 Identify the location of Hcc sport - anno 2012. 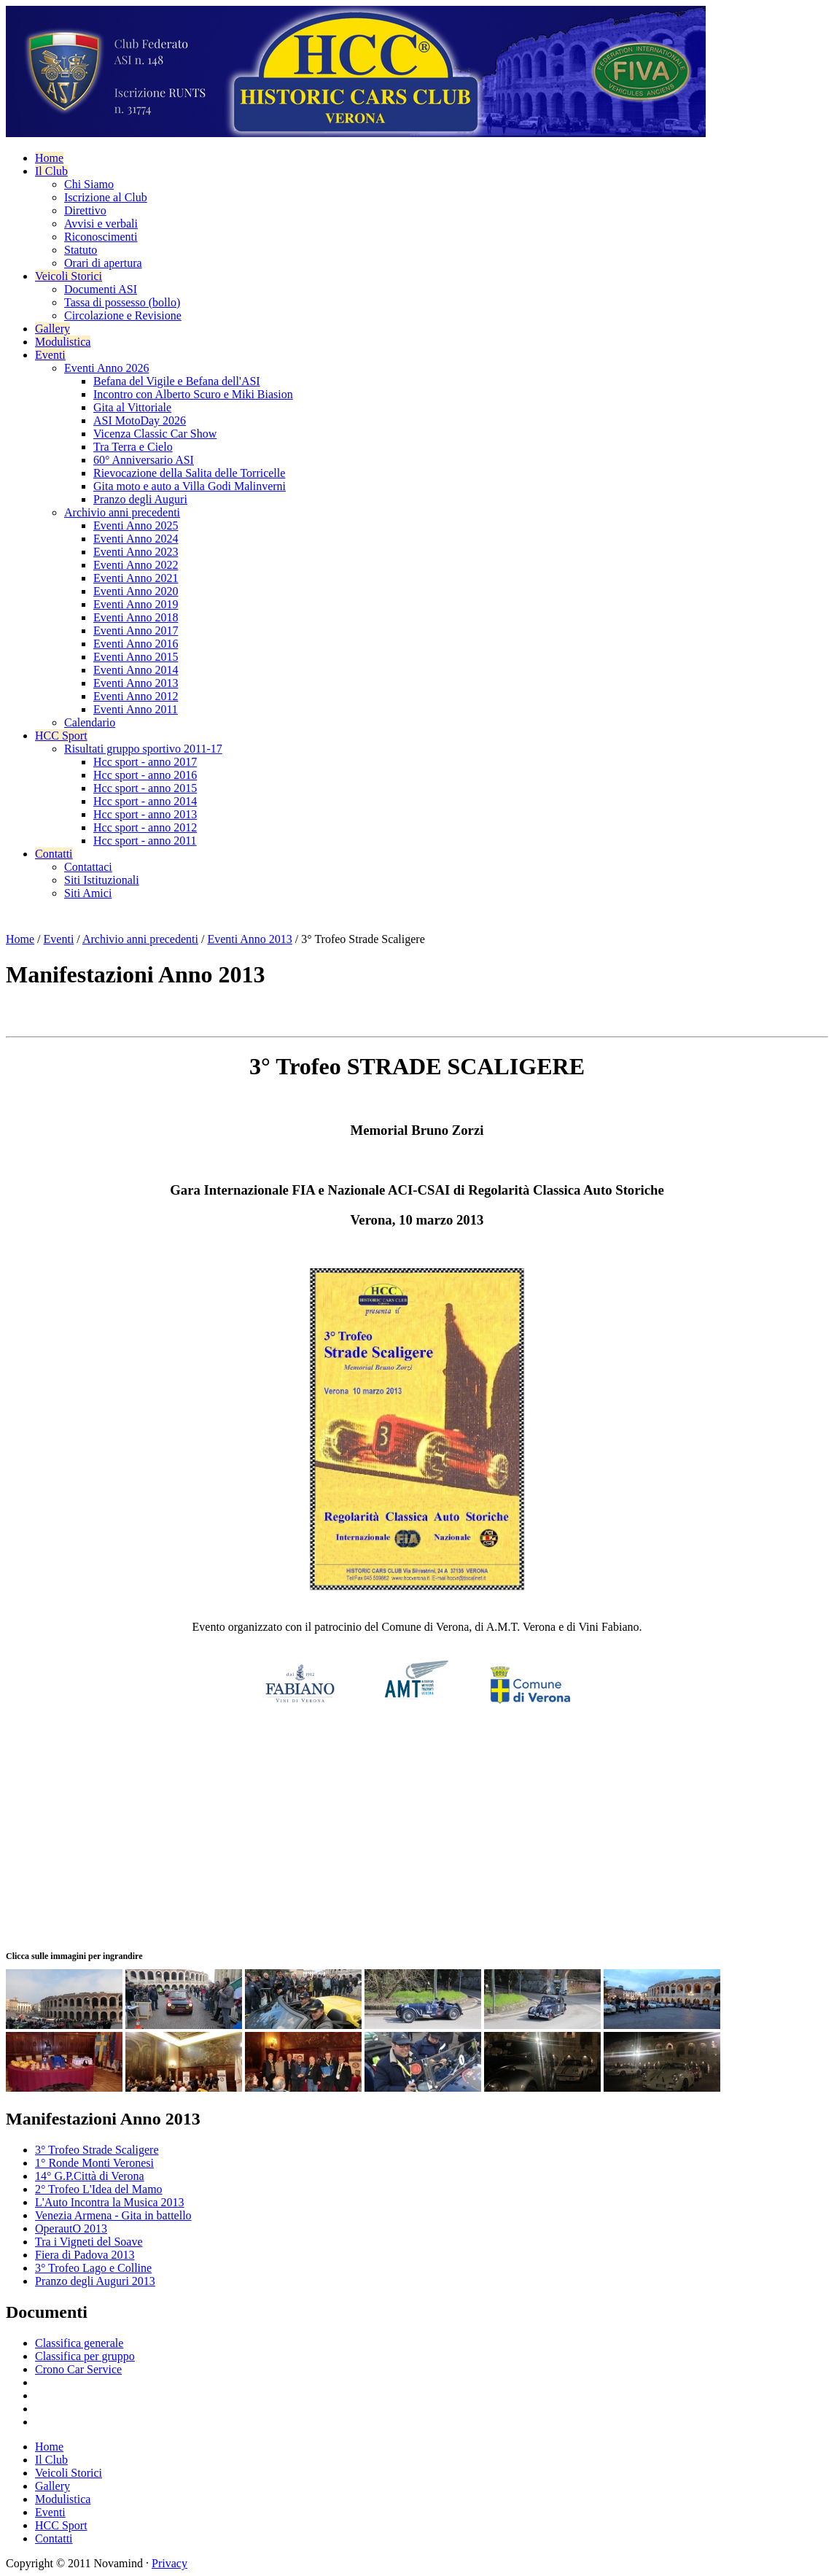
(145, 827).